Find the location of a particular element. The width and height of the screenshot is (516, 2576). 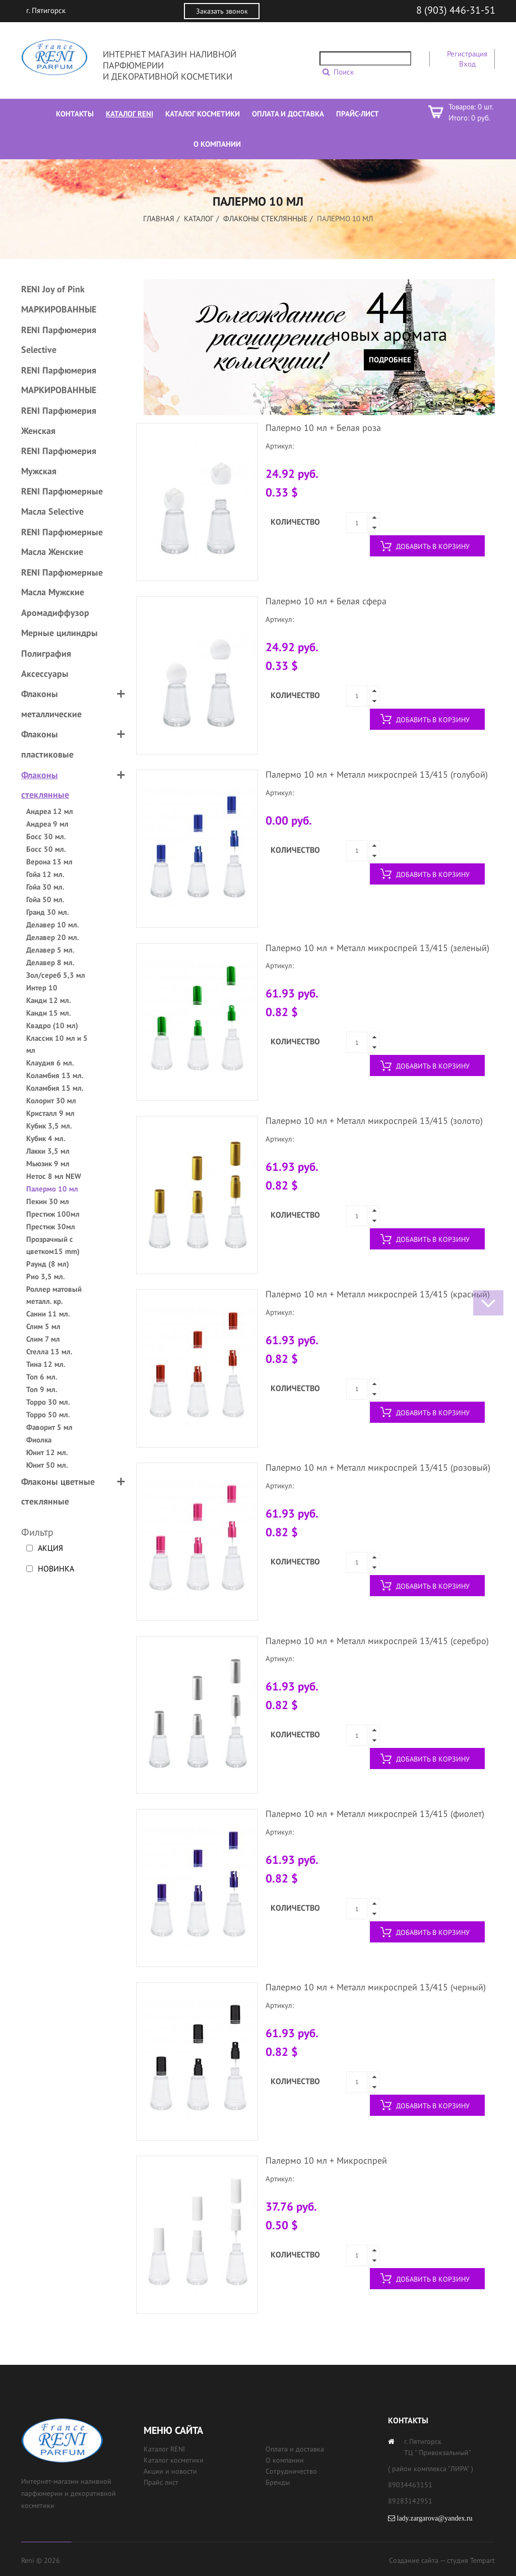

Роллер матовый металл. кр. is located at coordinates (54, 1295).